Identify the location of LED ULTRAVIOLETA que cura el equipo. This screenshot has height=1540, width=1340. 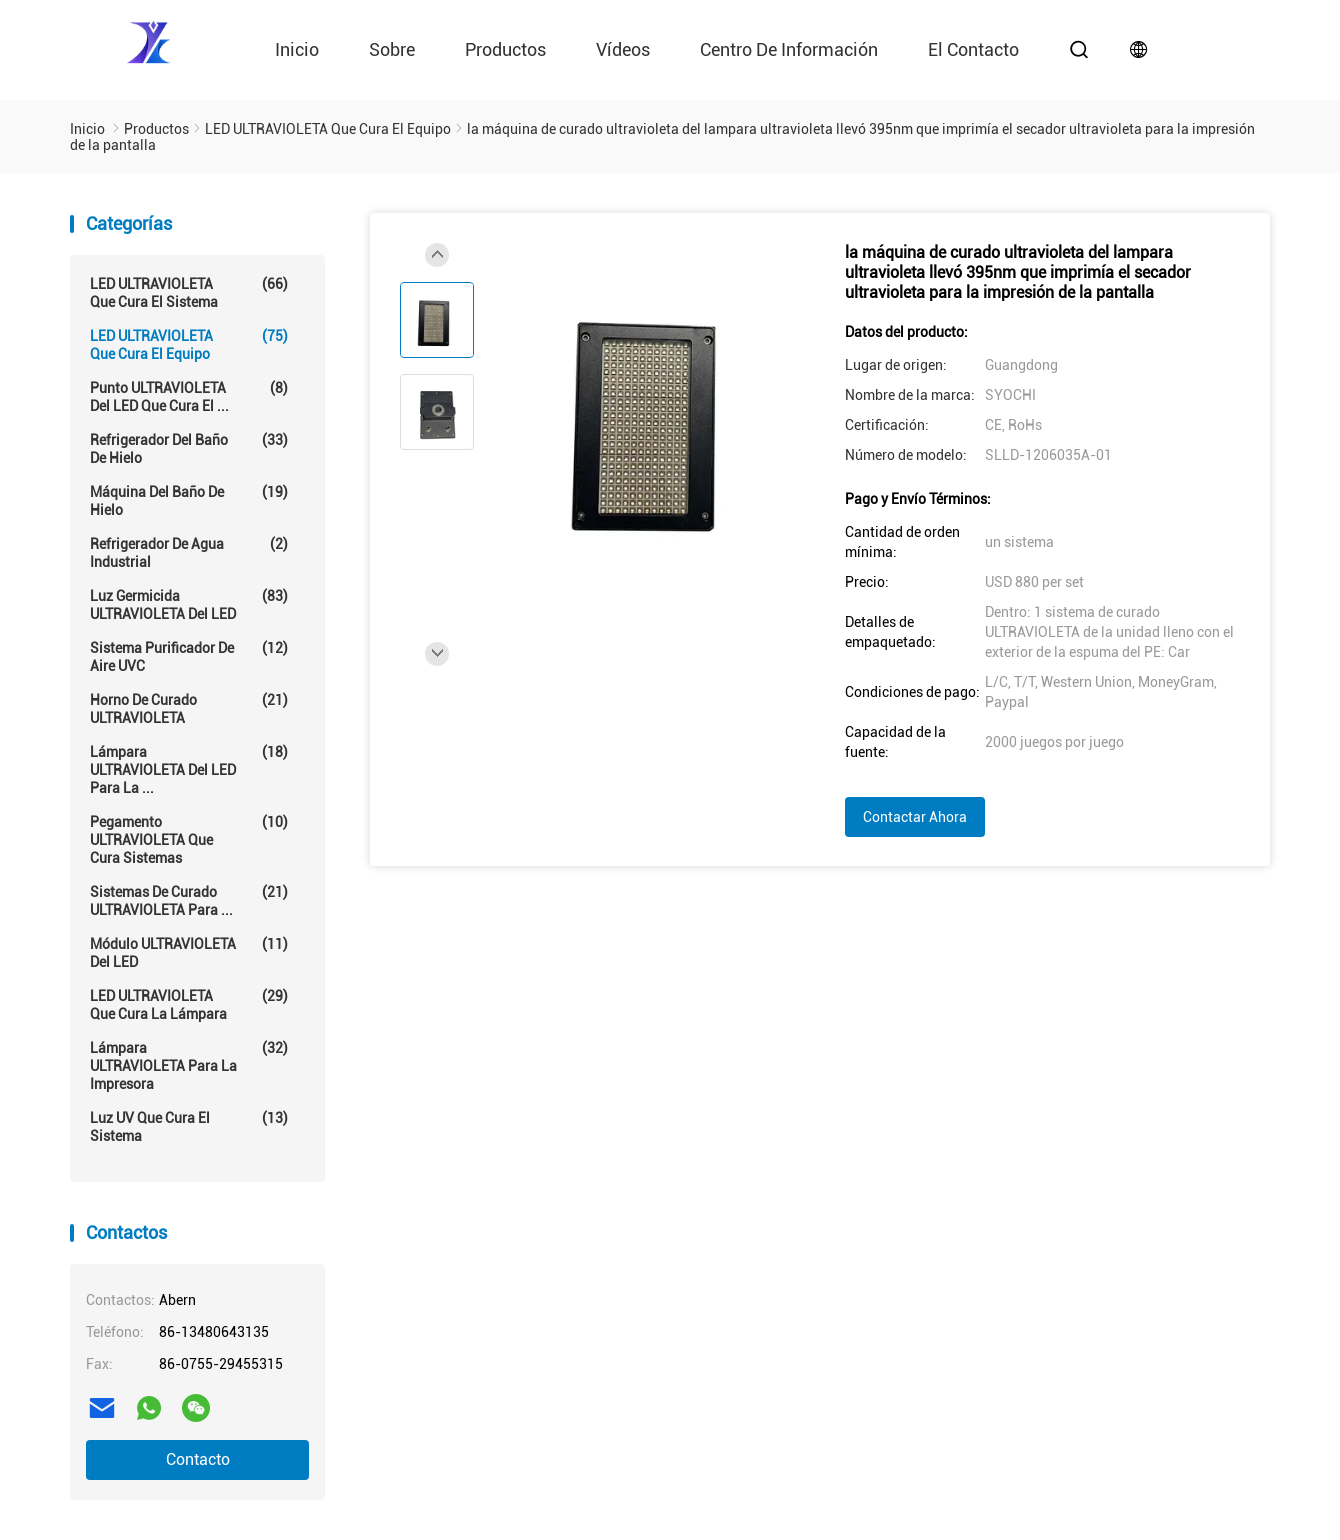
(189, 344).